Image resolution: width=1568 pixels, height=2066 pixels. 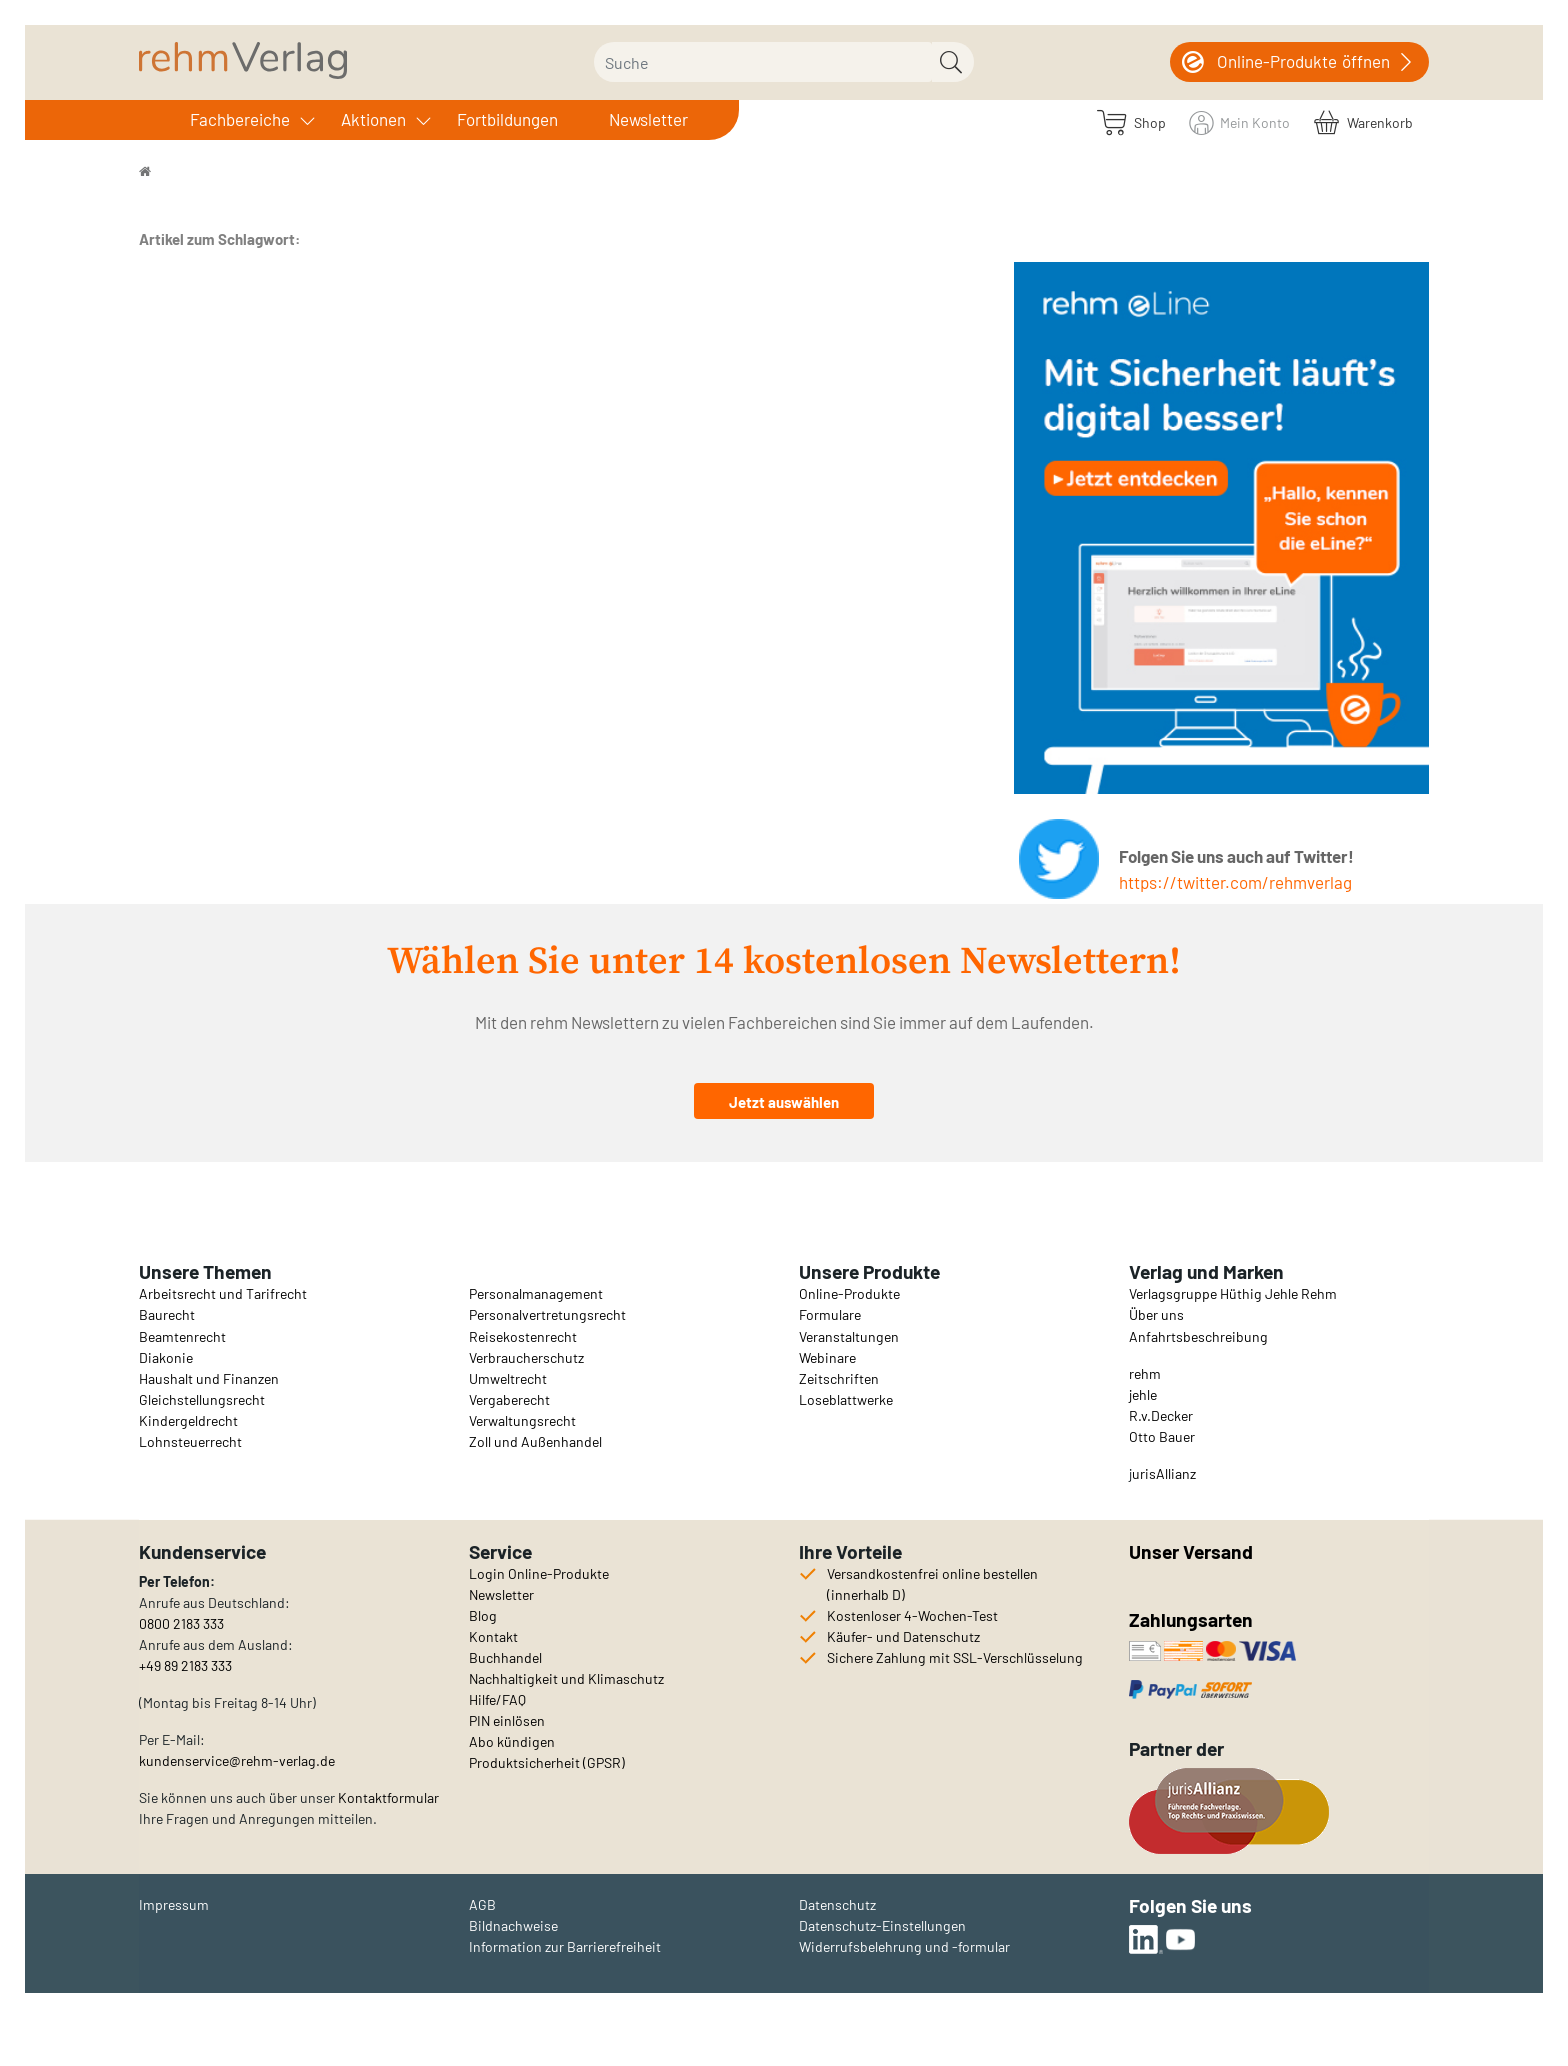 What do you see at coordinates (566, 1678) in the screenshot?
I see `Nachhaltigkeit und Klimaschutz` at bounding box center [566, 1678].